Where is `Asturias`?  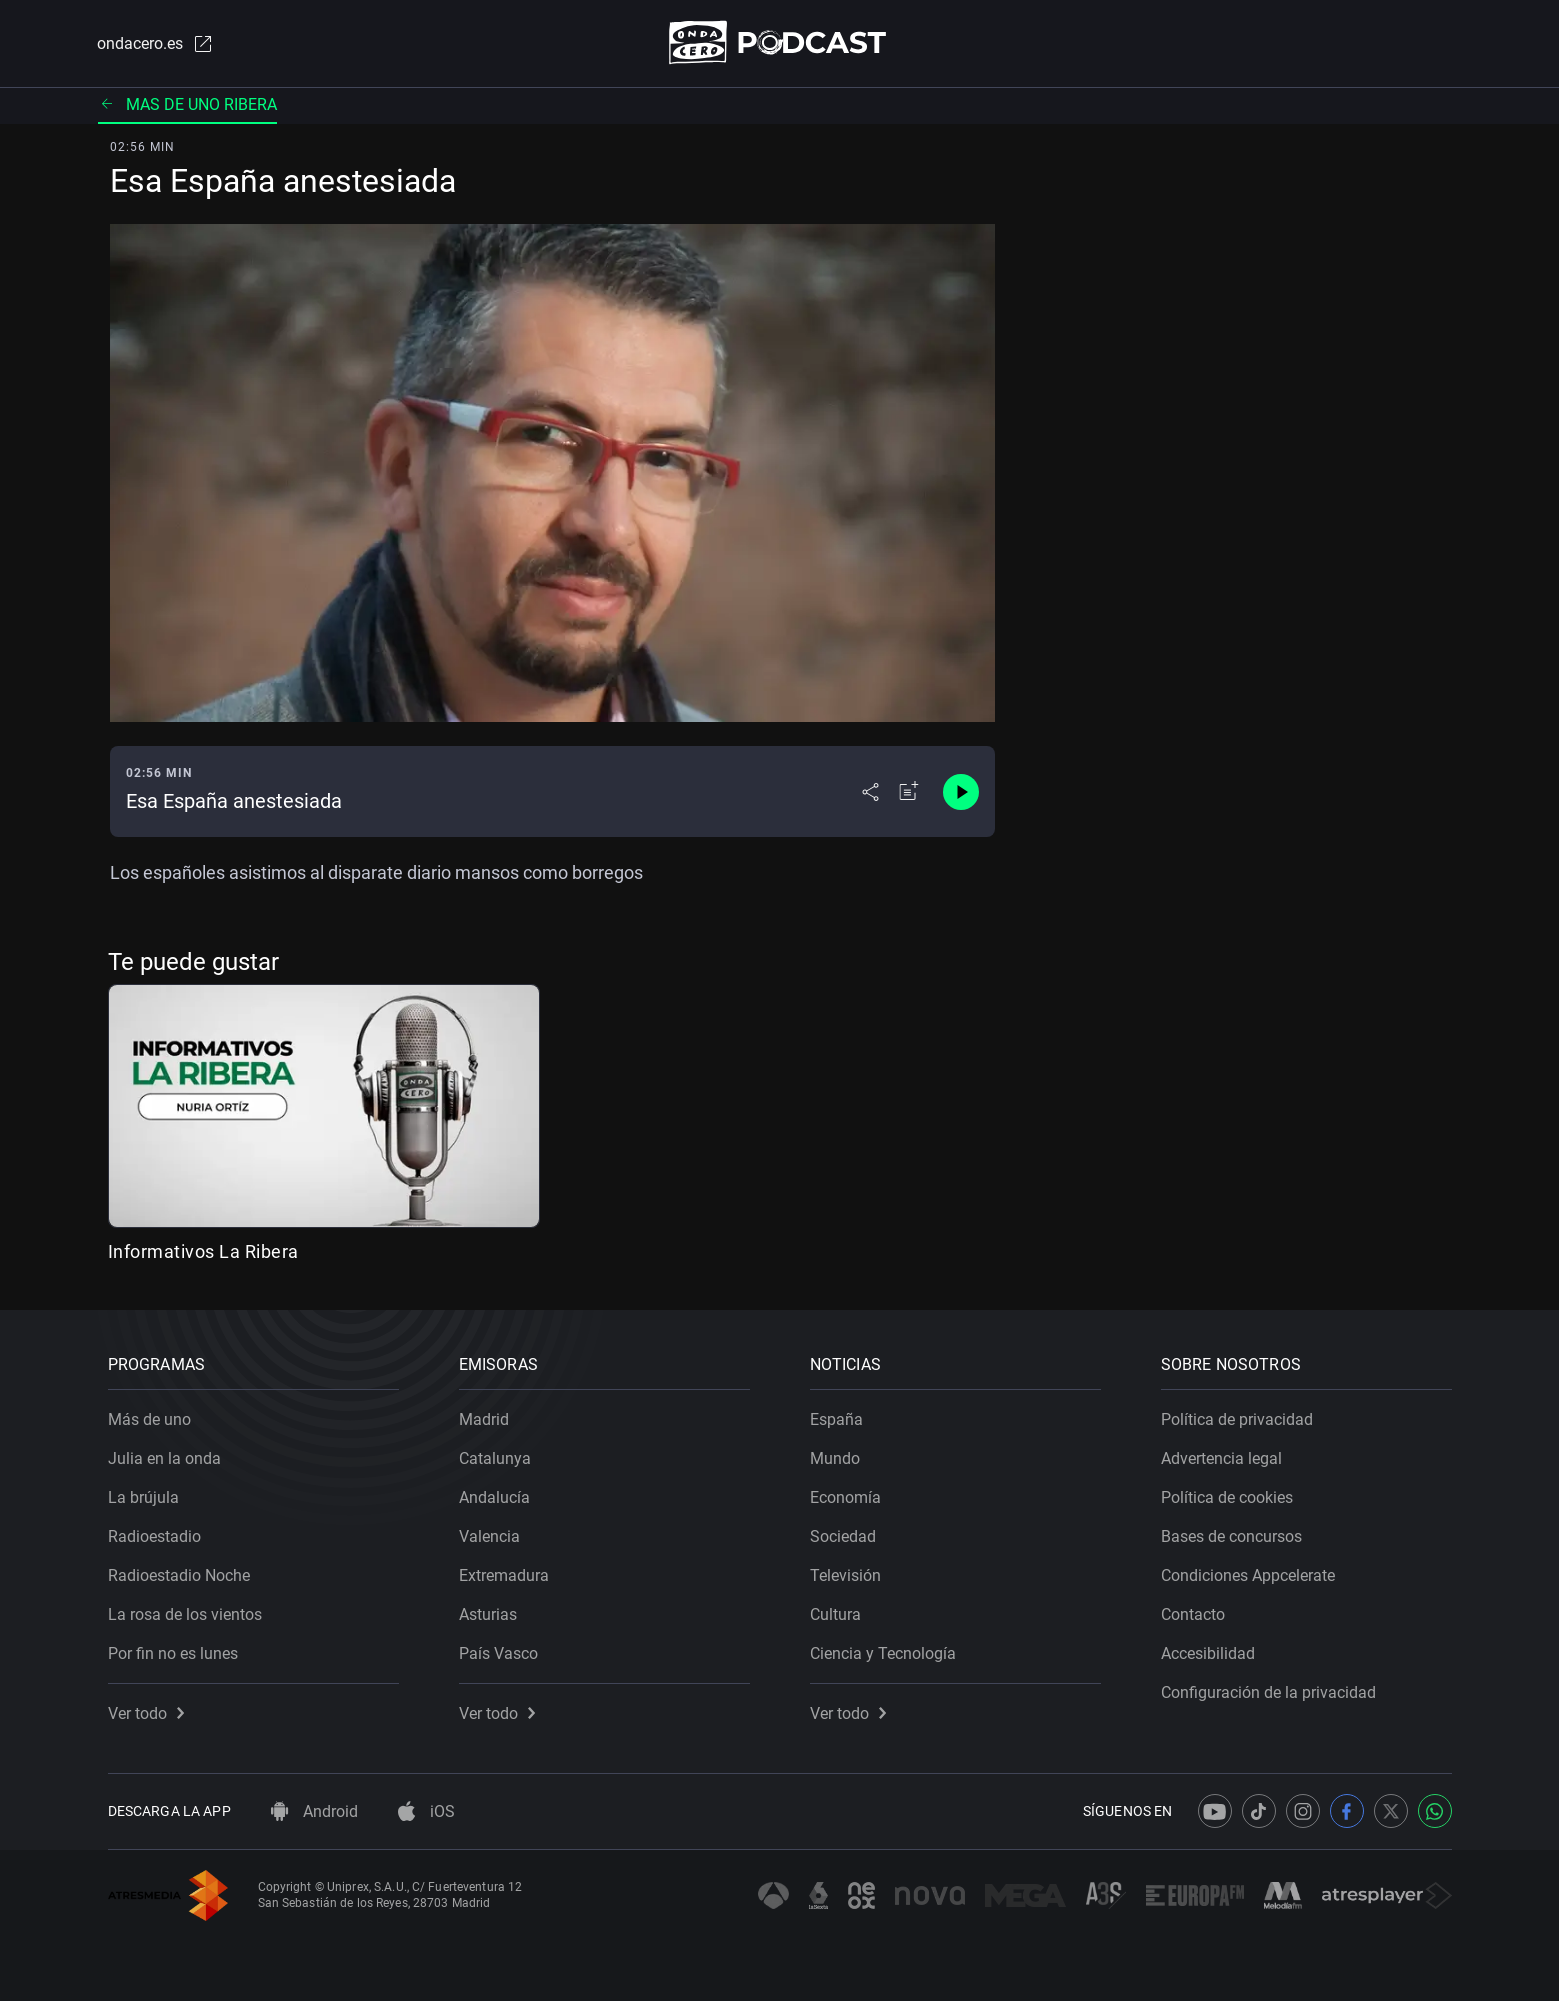
Asturias is located at coordinates (488, 1614).